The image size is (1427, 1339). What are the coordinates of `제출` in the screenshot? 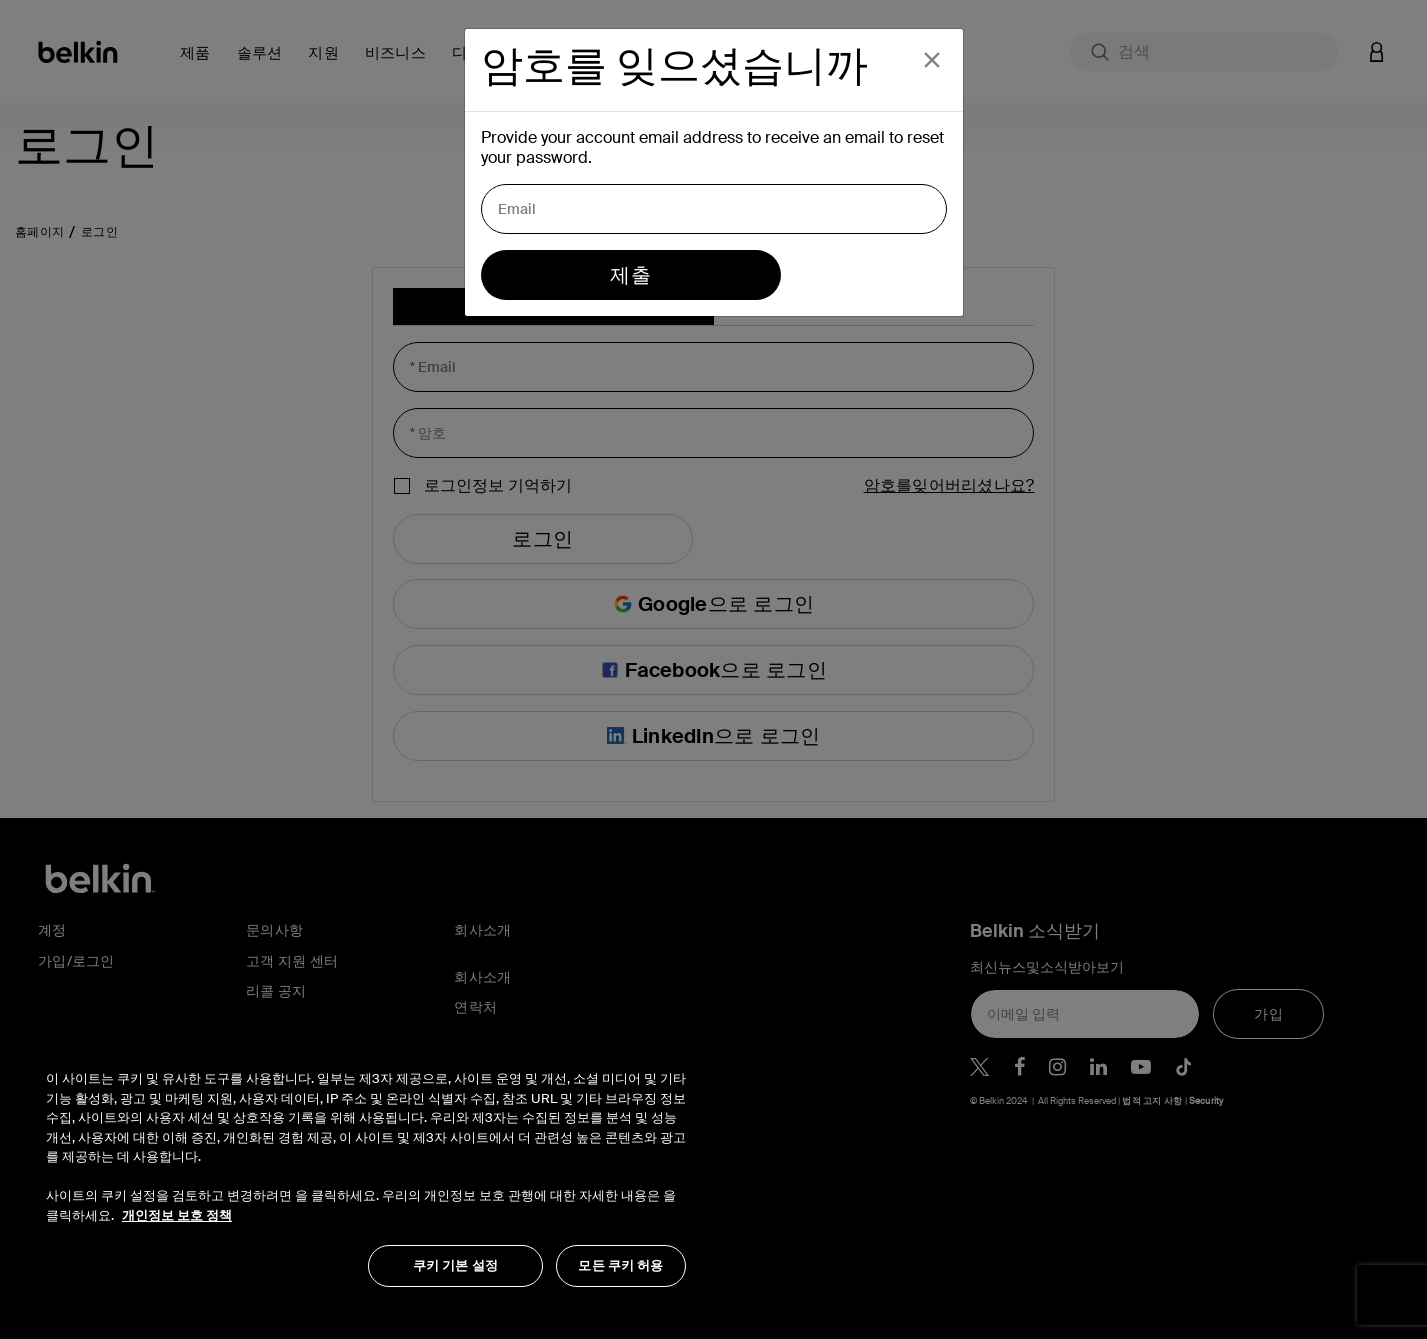 It's located at (630, 275).